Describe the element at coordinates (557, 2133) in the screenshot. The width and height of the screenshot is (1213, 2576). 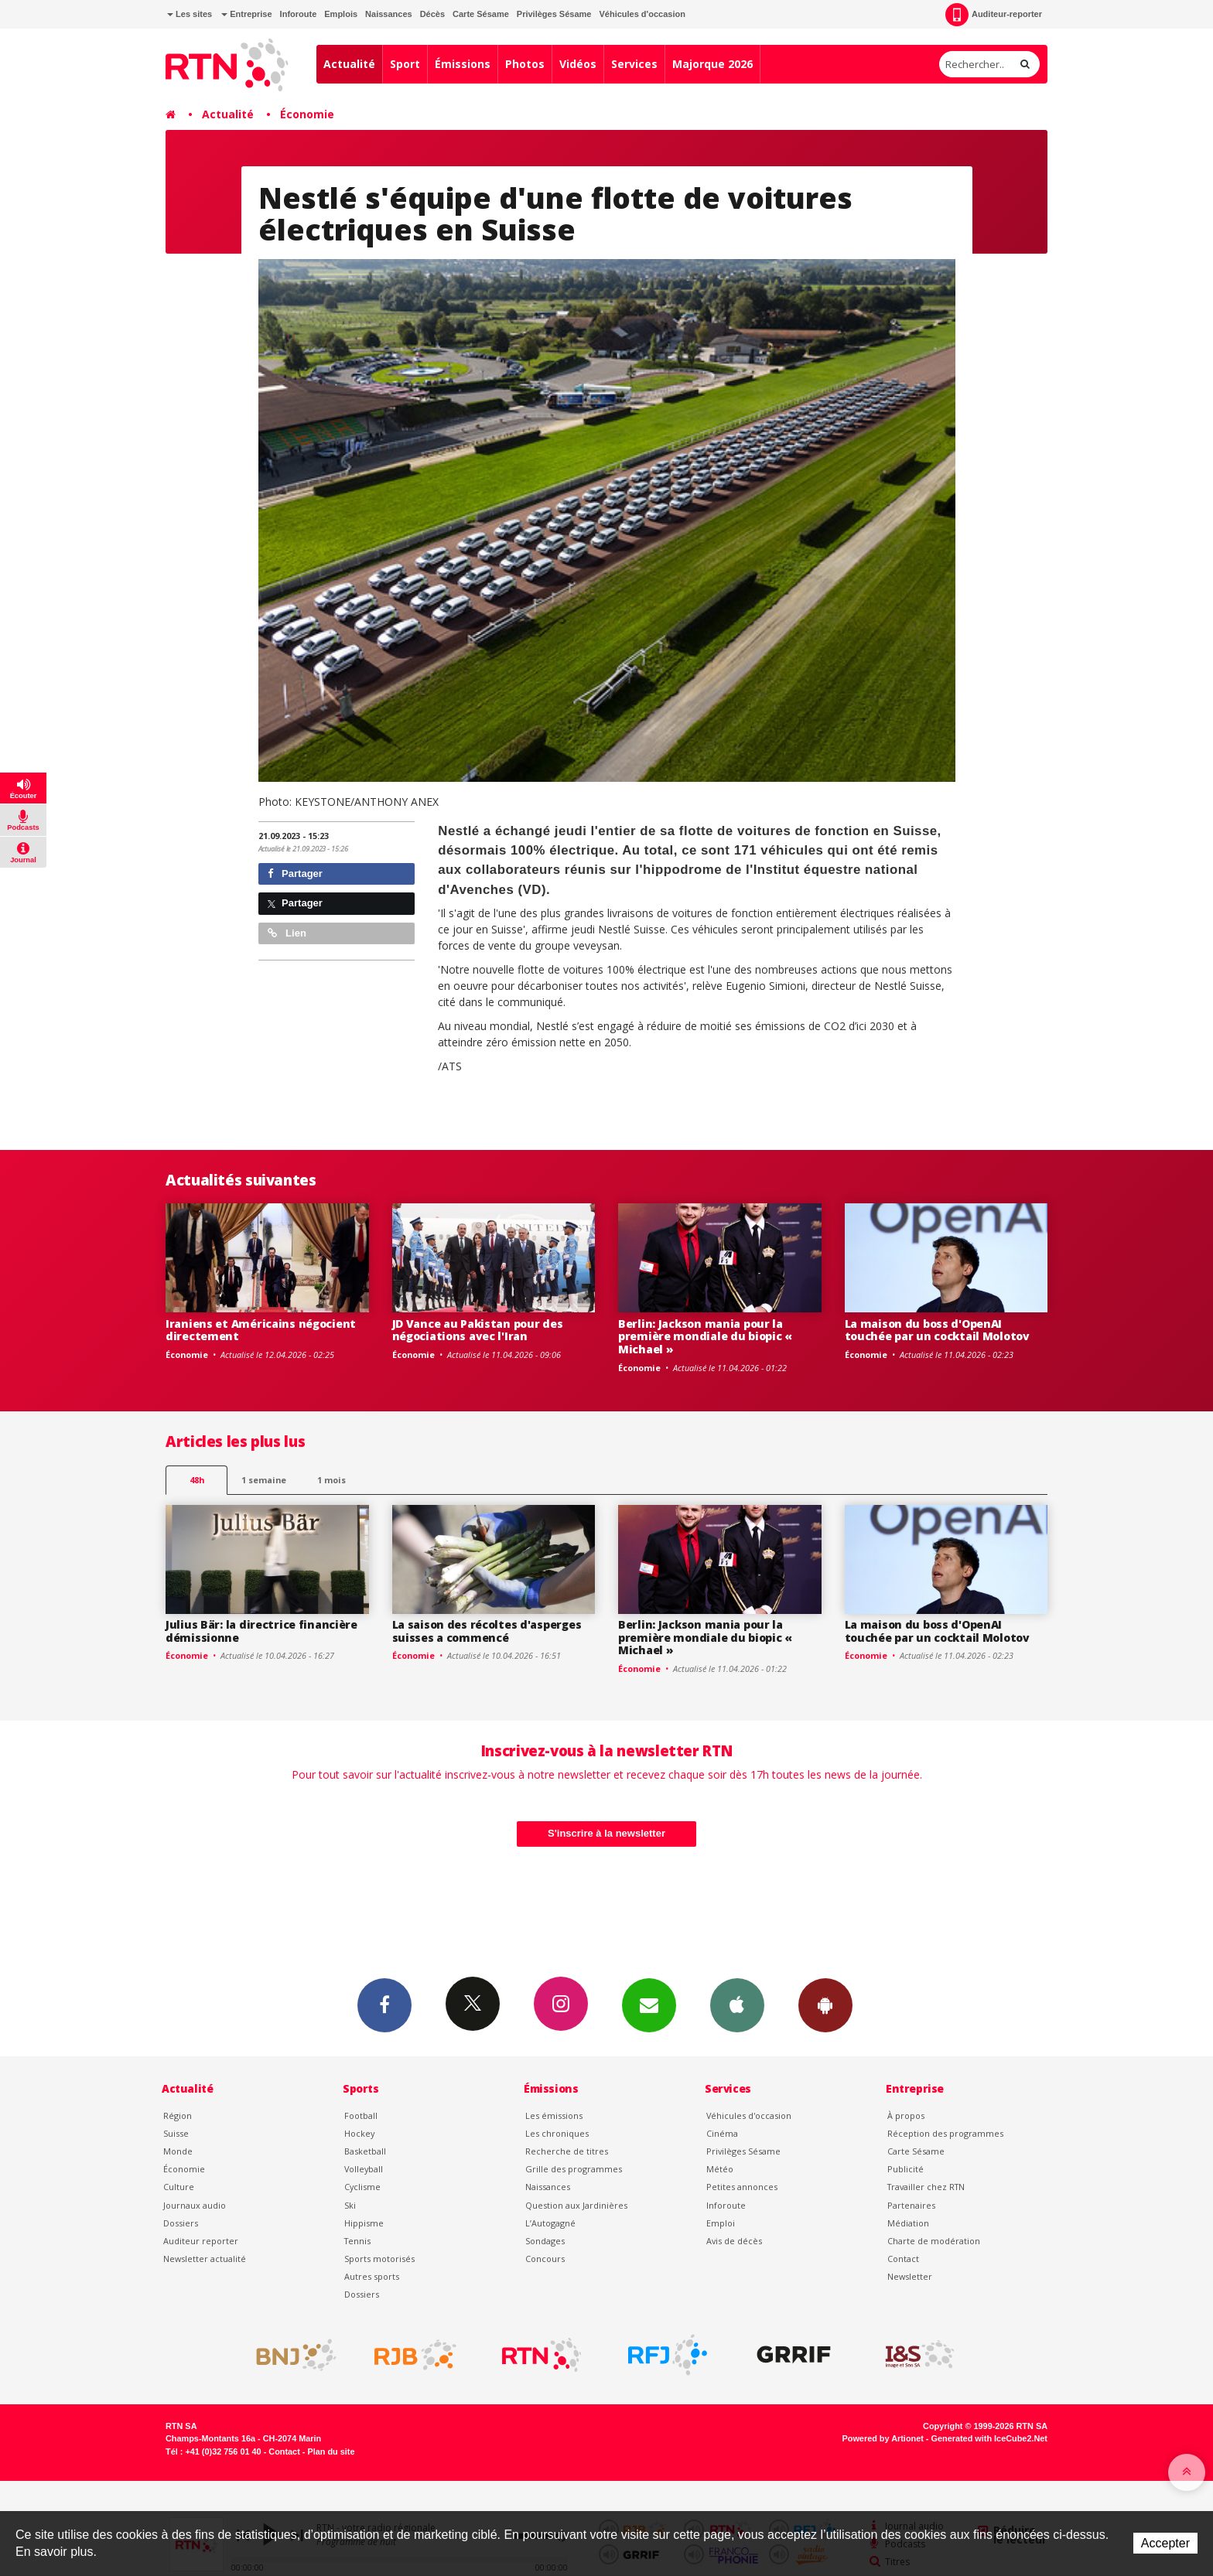
I see `Les chroniques` at that location.